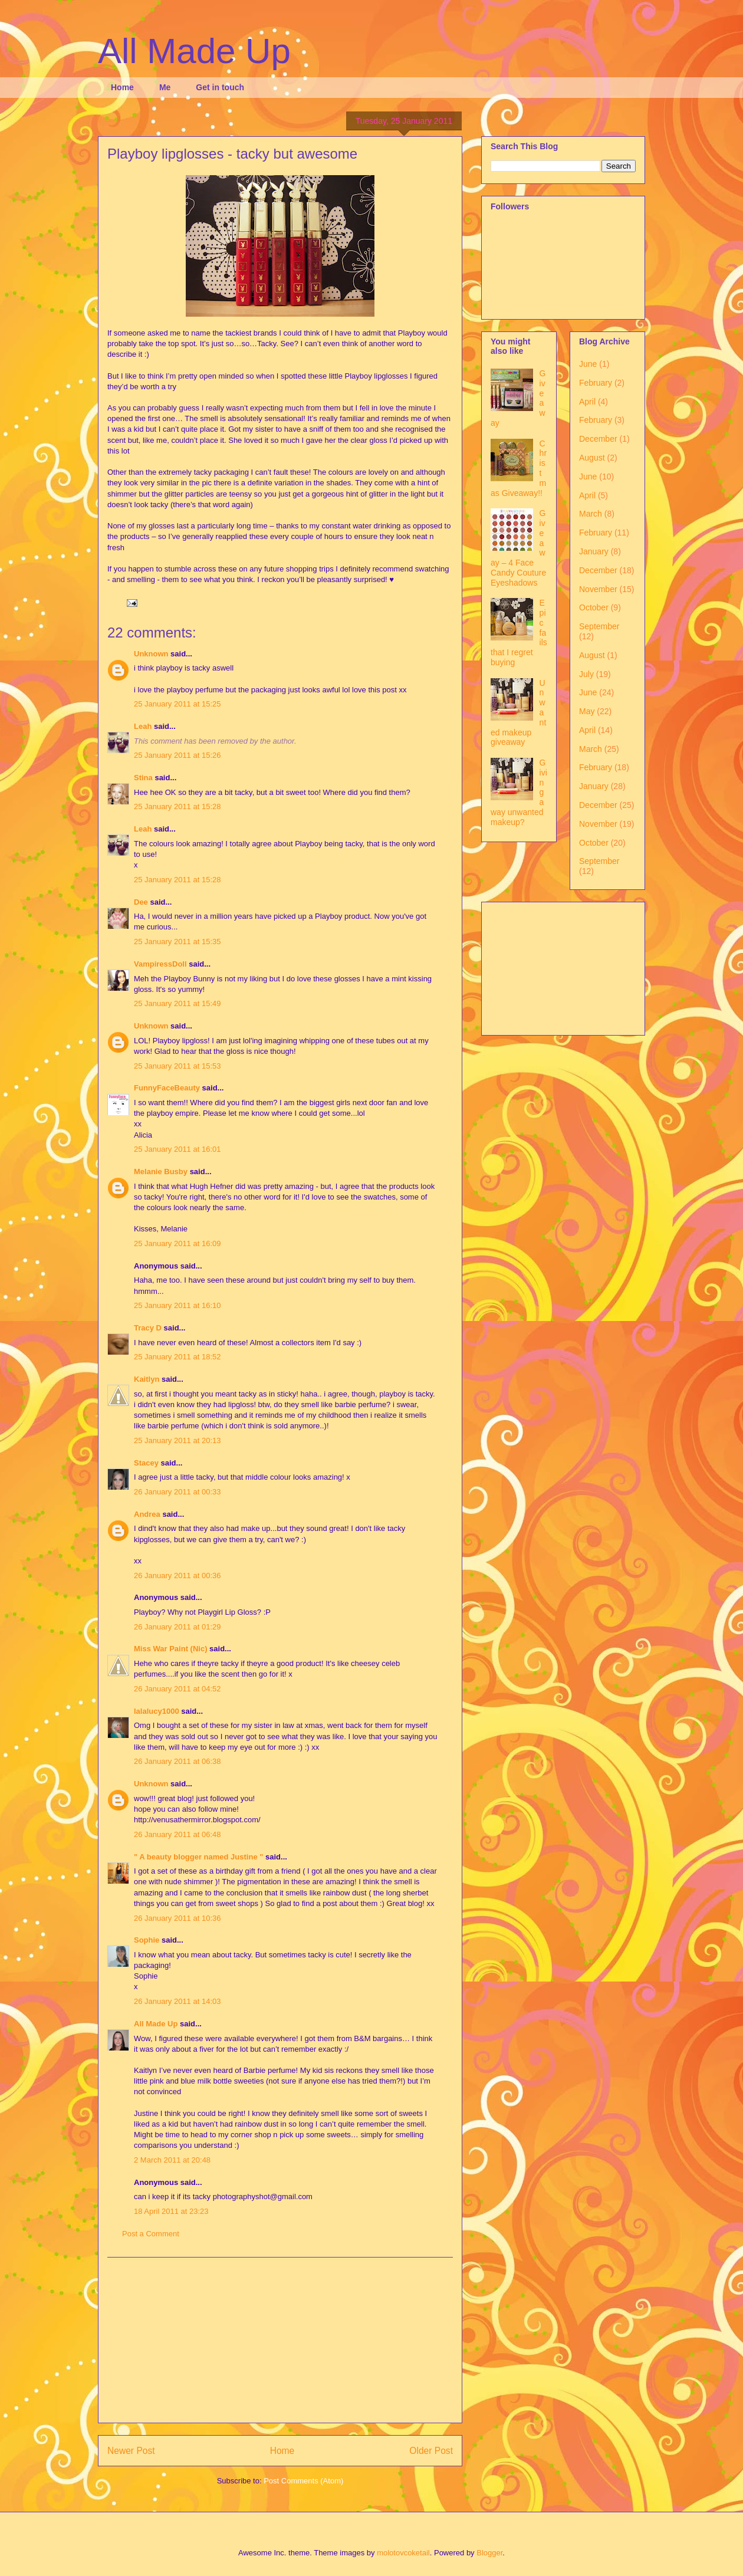  Describe the element at coordinates (177, 1626) in the screenshot. I see `26 January 2011 at 01:29` at that location.